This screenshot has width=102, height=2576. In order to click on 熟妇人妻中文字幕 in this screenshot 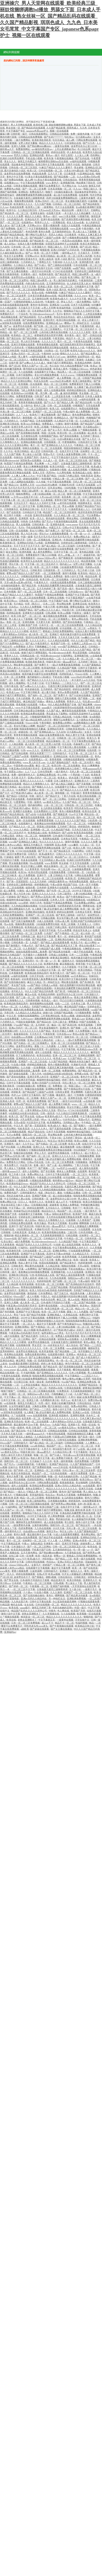, I will do `click(75, 735)`.